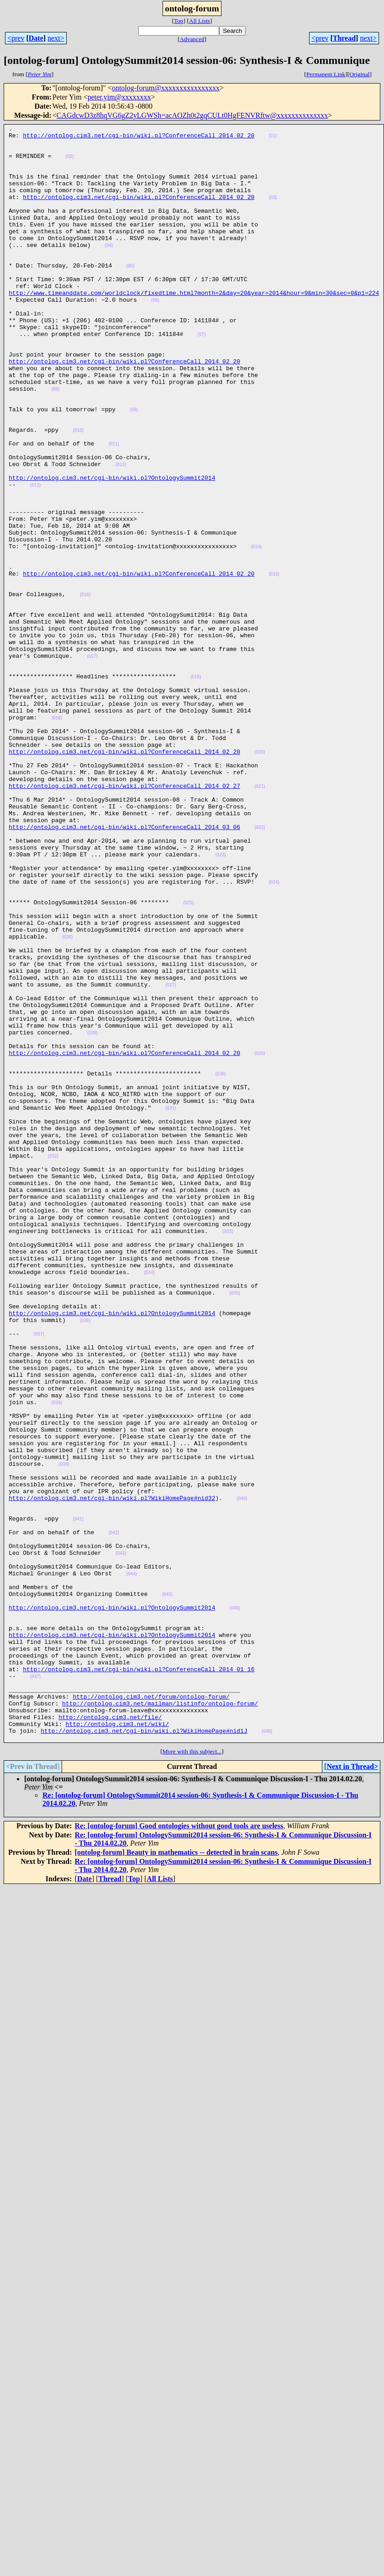  Describe the element at coordinates (85, 1560) in the screenshot. I see `(036)` at that location.